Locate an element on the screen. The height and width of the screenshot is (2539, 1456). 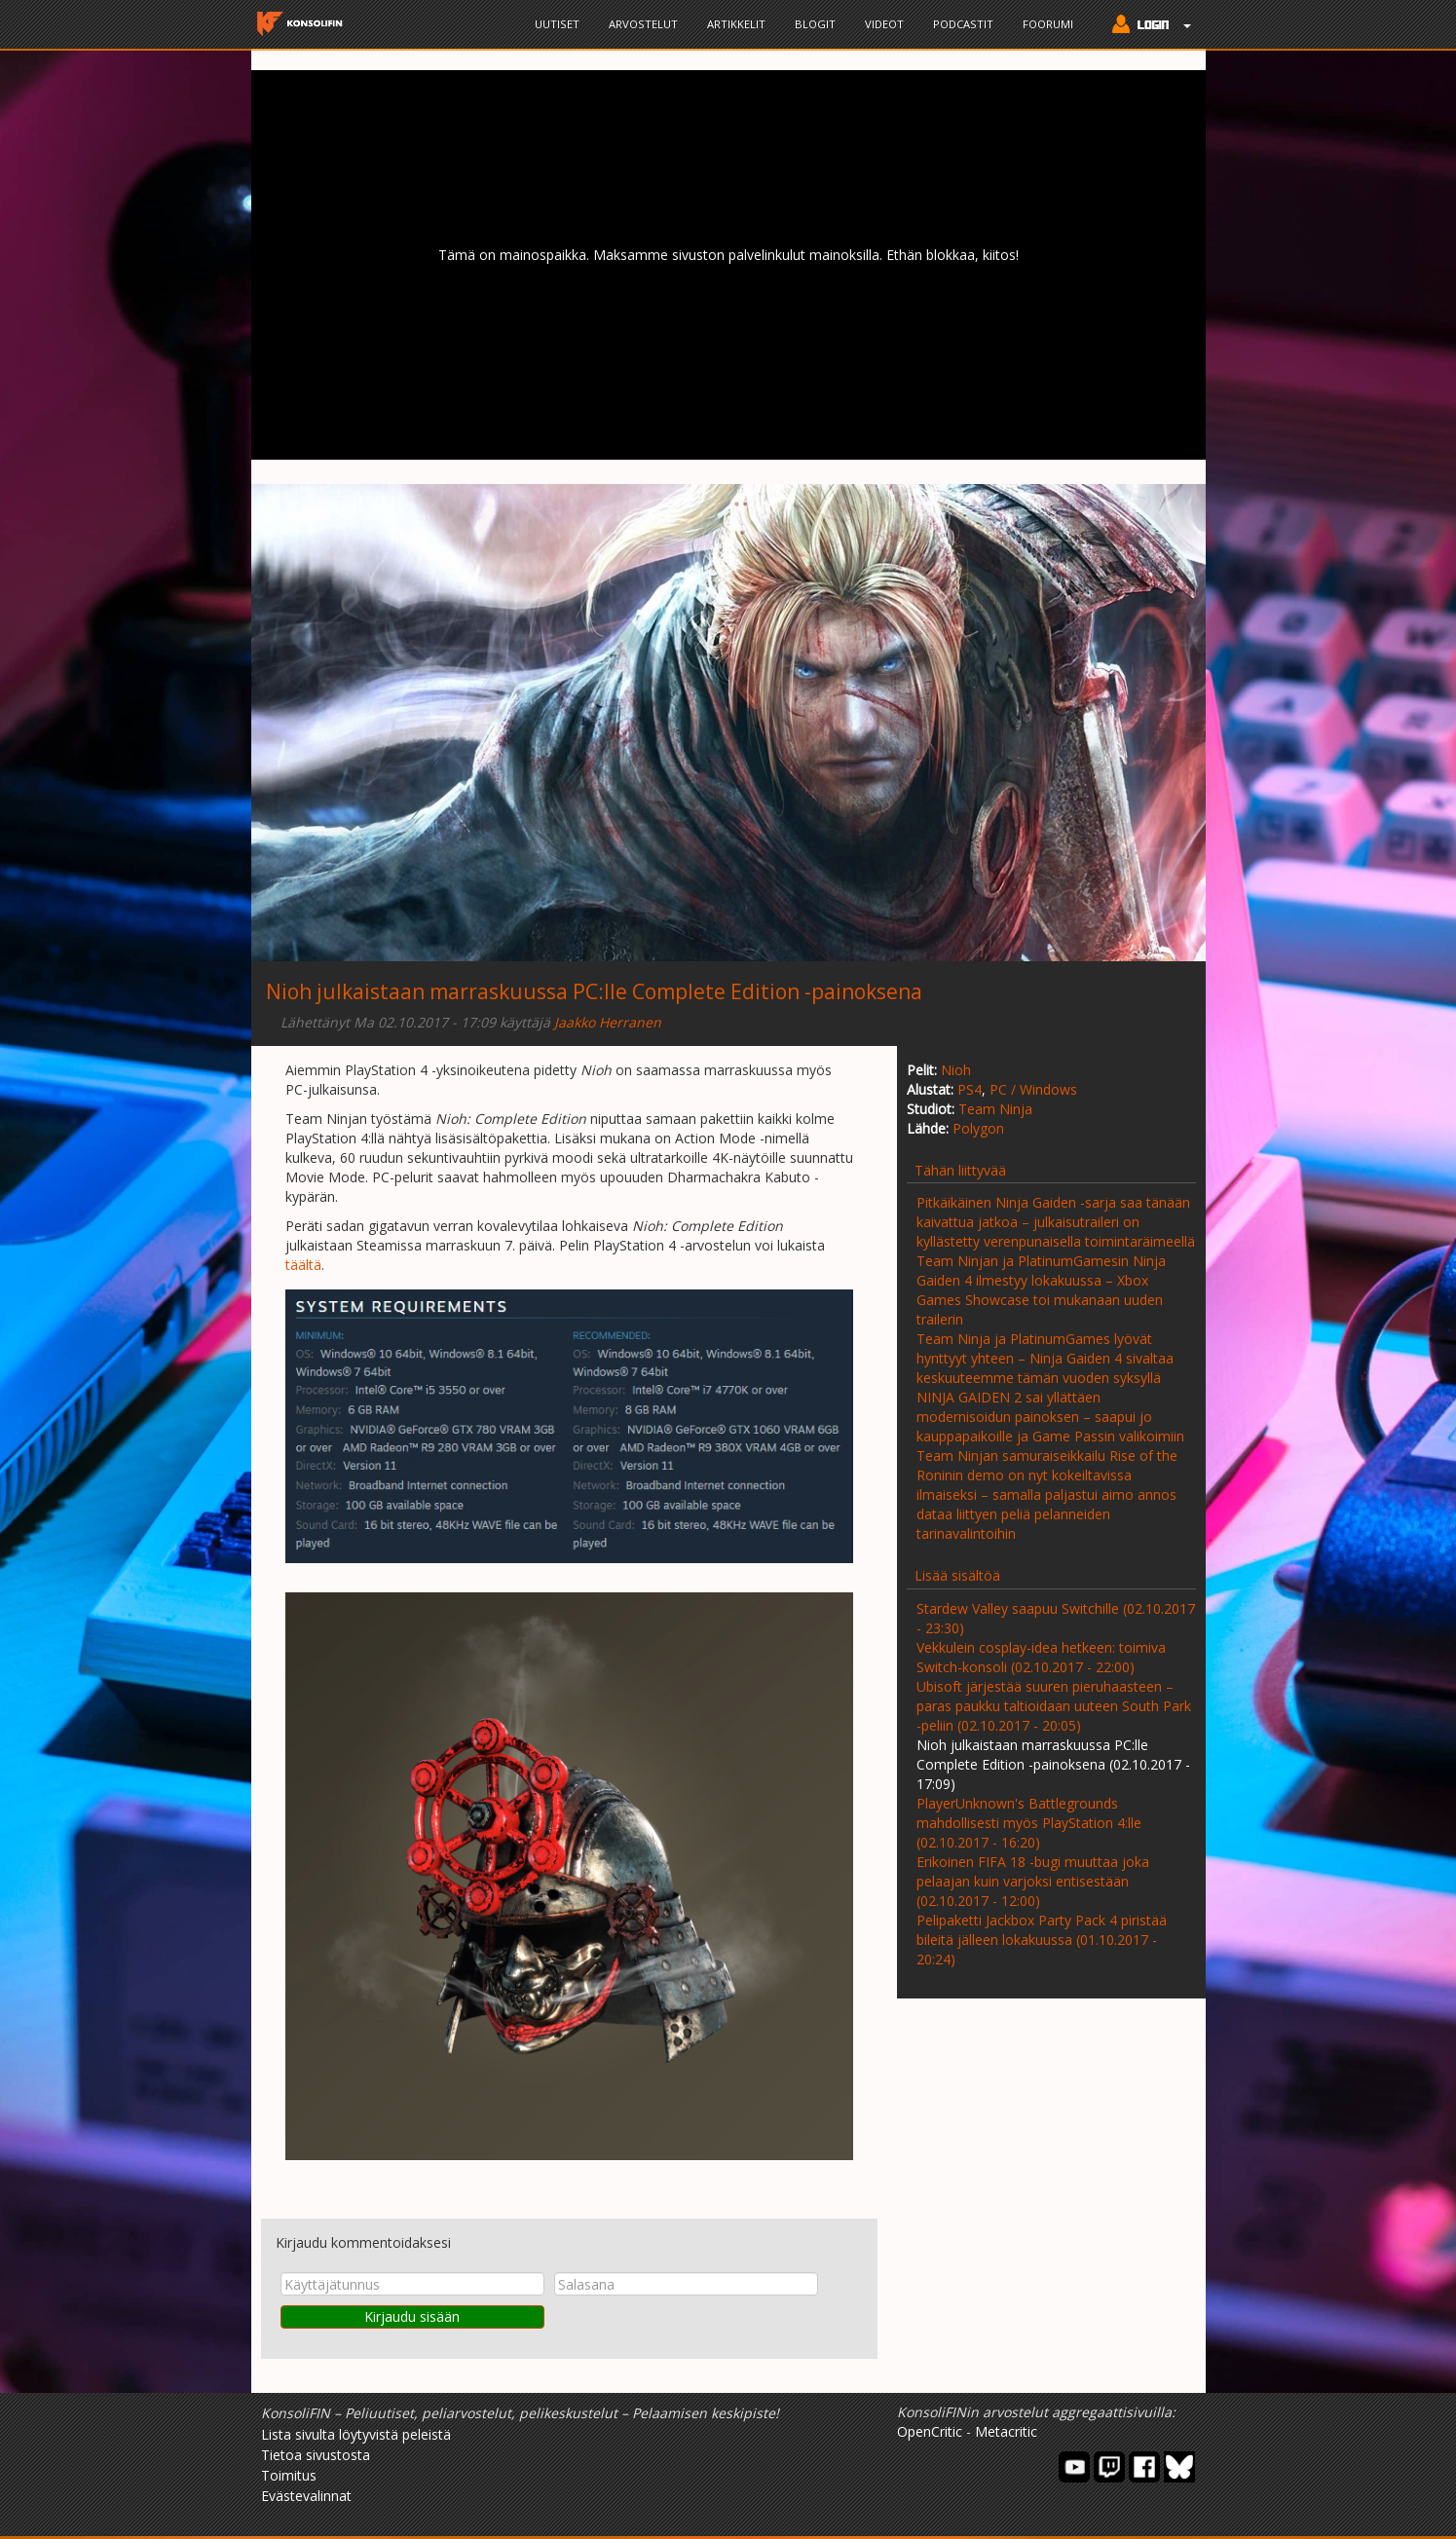
PlayerUnknown's Battlegrounds mahdollisesti myös PlayStation 4:lle (02.10.2017 - 16:20) is located at coordinates (1028, 1822).